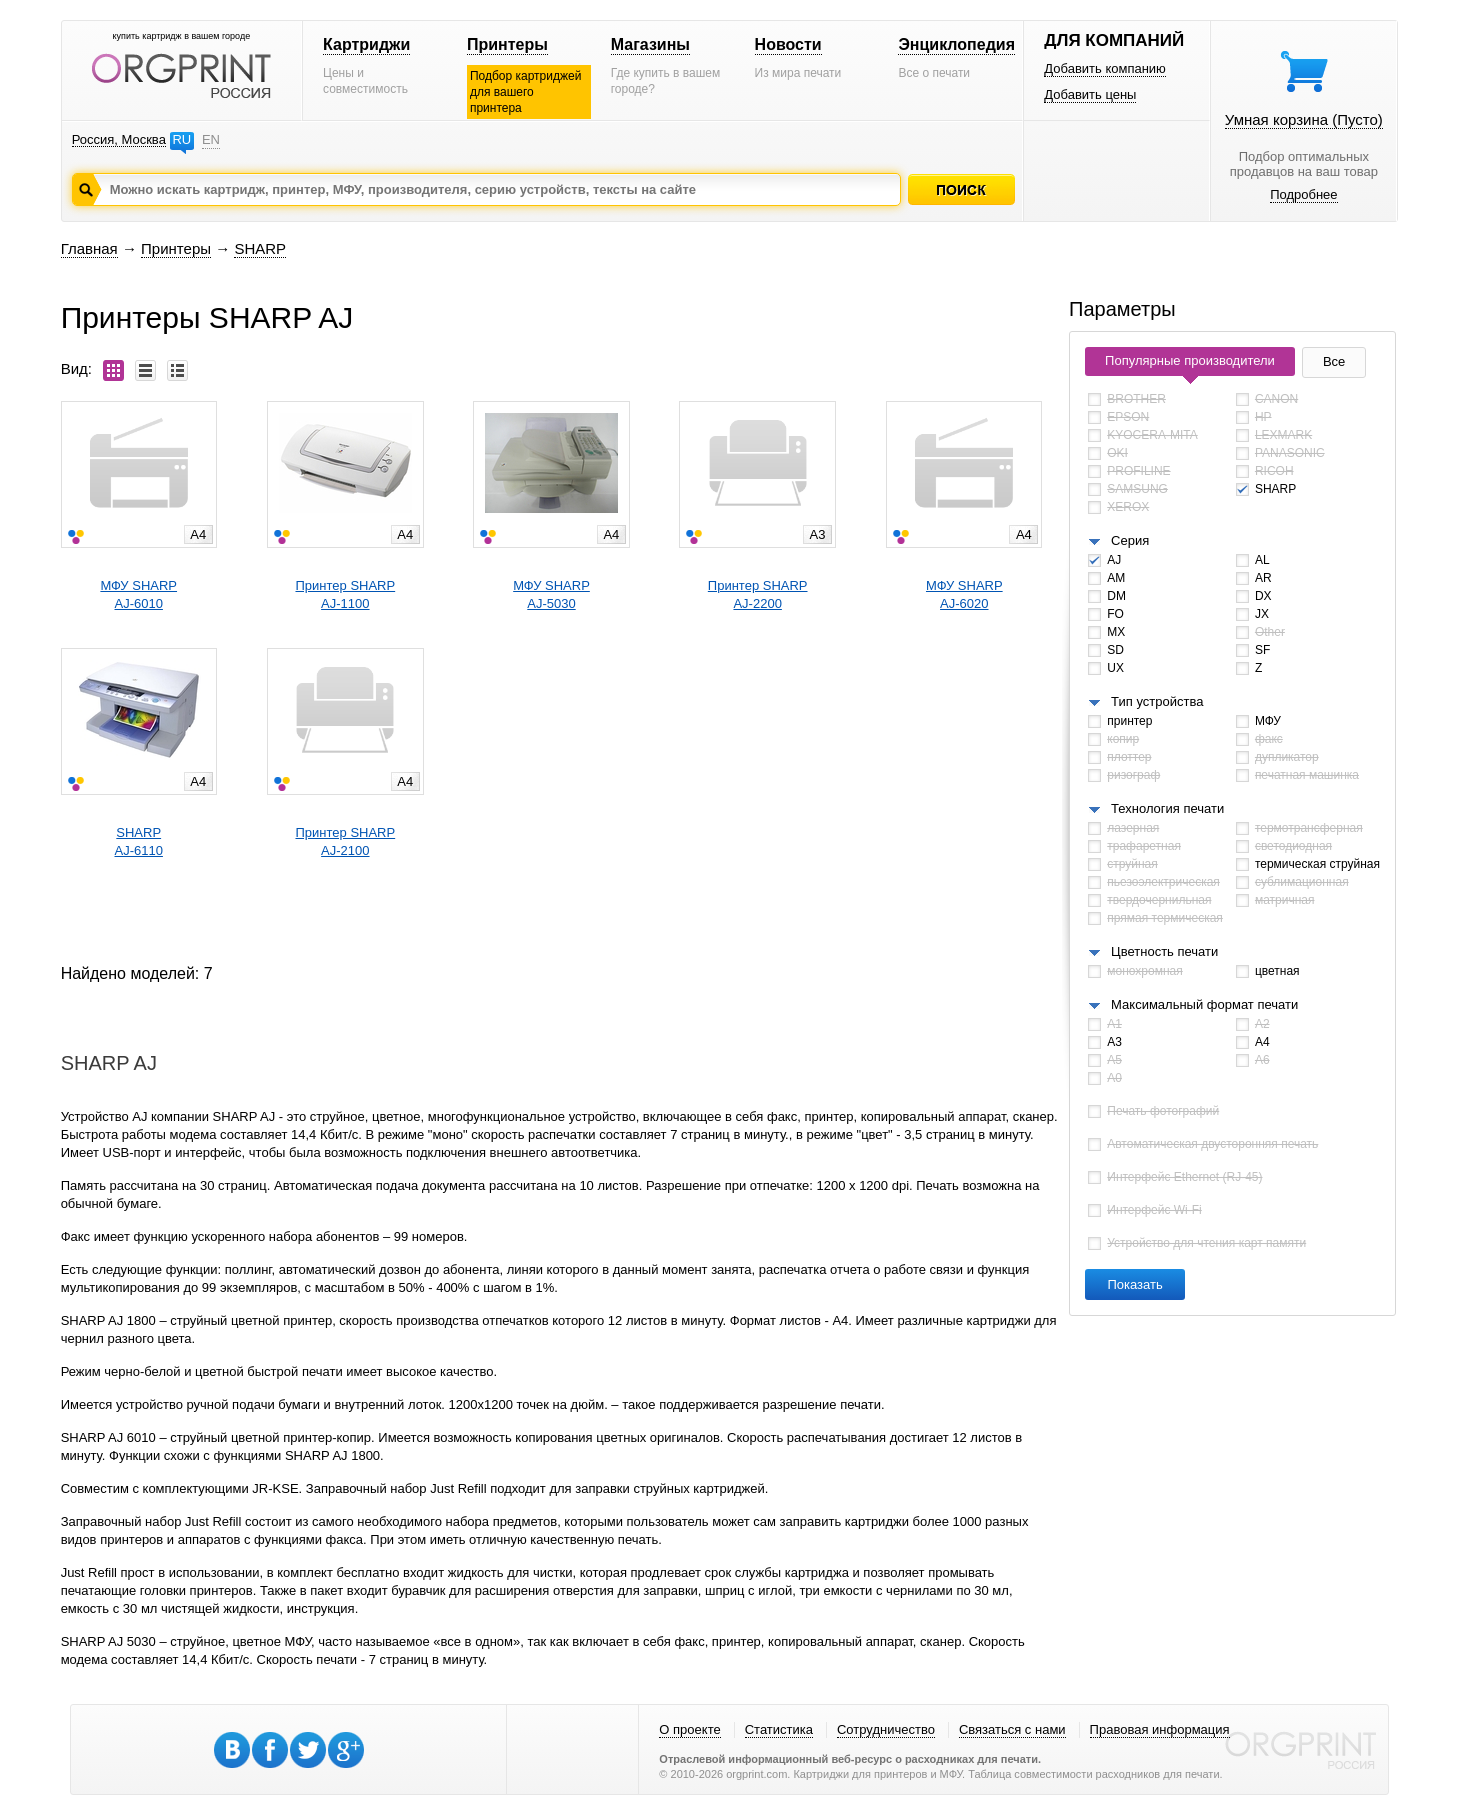 This screenshot has height=1813, width=1457. I want to click on Россия, Москва, so click(119, 139).